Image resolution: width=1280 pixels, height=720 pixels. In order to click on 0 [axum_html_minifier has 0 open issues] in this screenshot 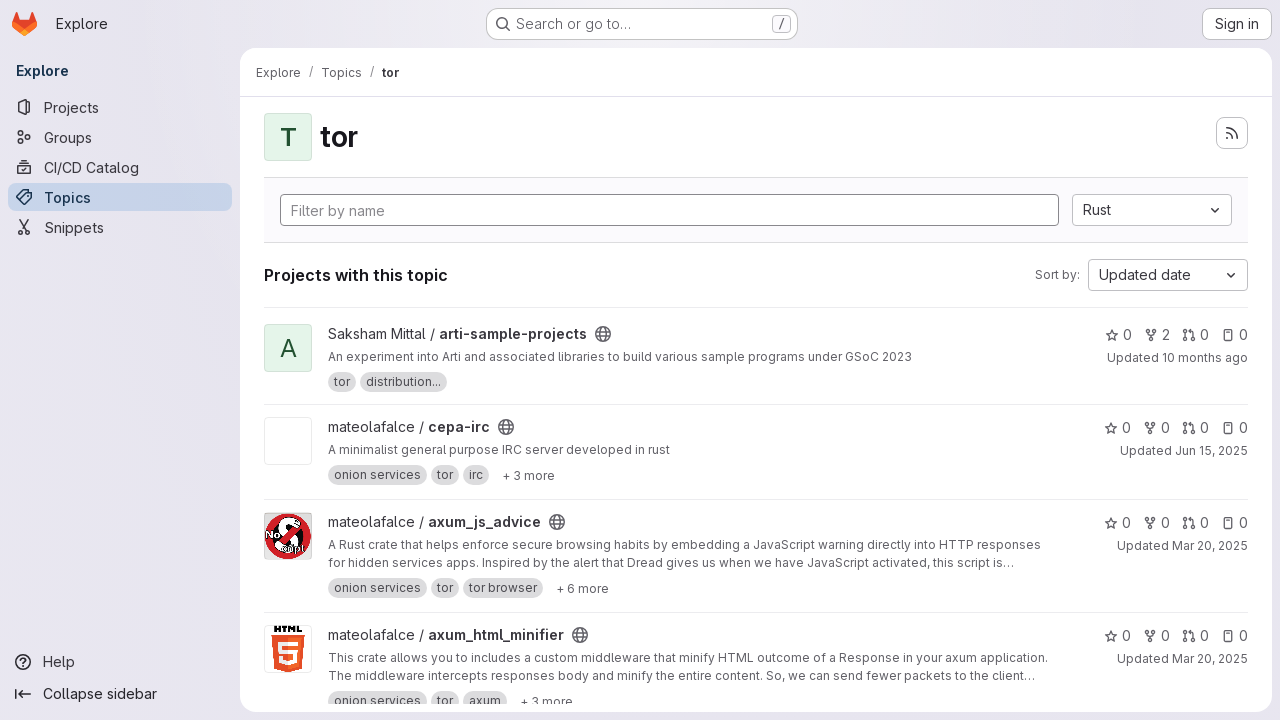, I will do `click(1234, 635)`.